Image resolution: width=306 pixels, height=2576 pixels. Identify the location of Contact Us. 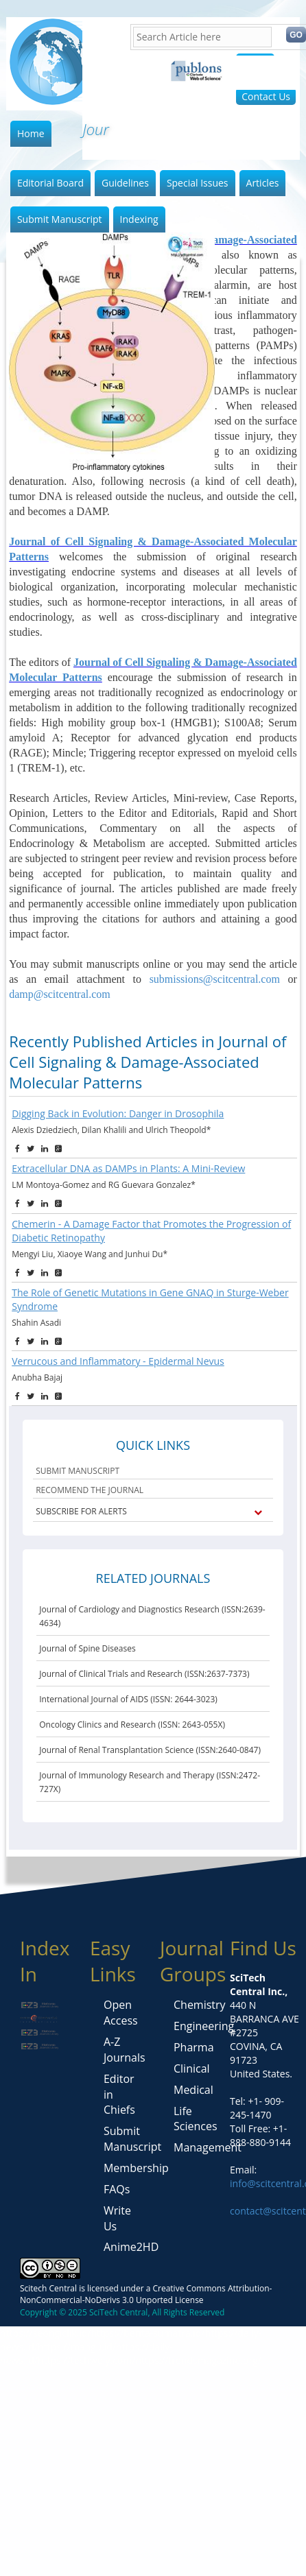
(266, 96).